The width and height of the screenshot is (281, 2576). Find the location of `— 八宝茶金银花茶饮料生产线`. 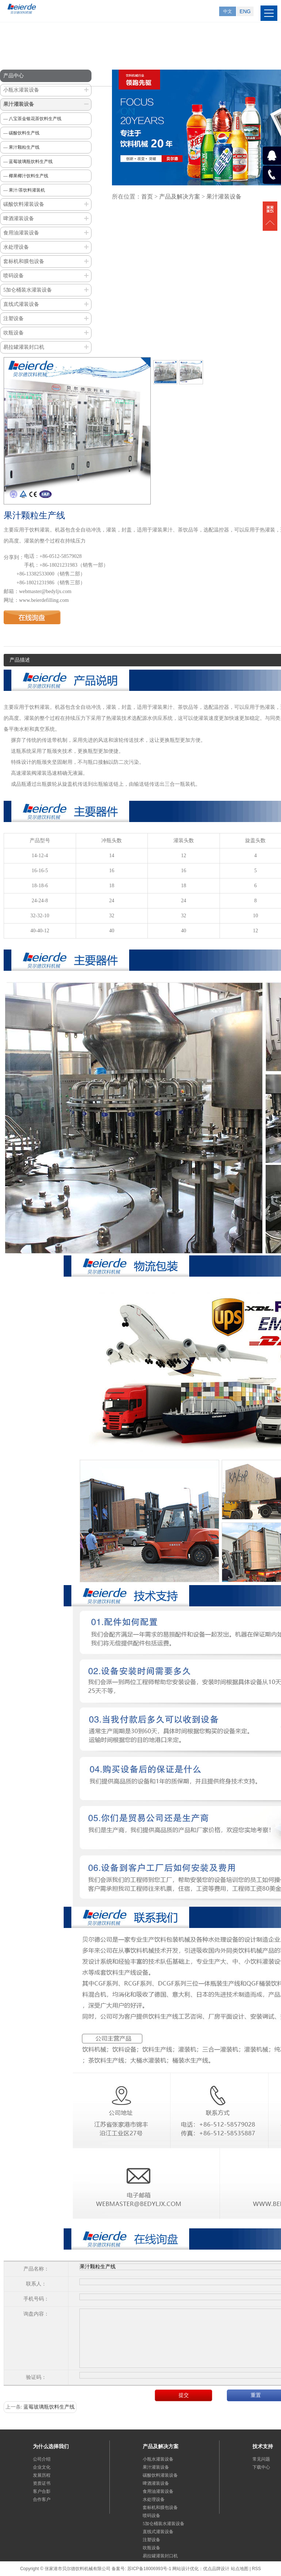

— 八宝茶金银花茶饮料生产线 is located at coordinates (32, 118).